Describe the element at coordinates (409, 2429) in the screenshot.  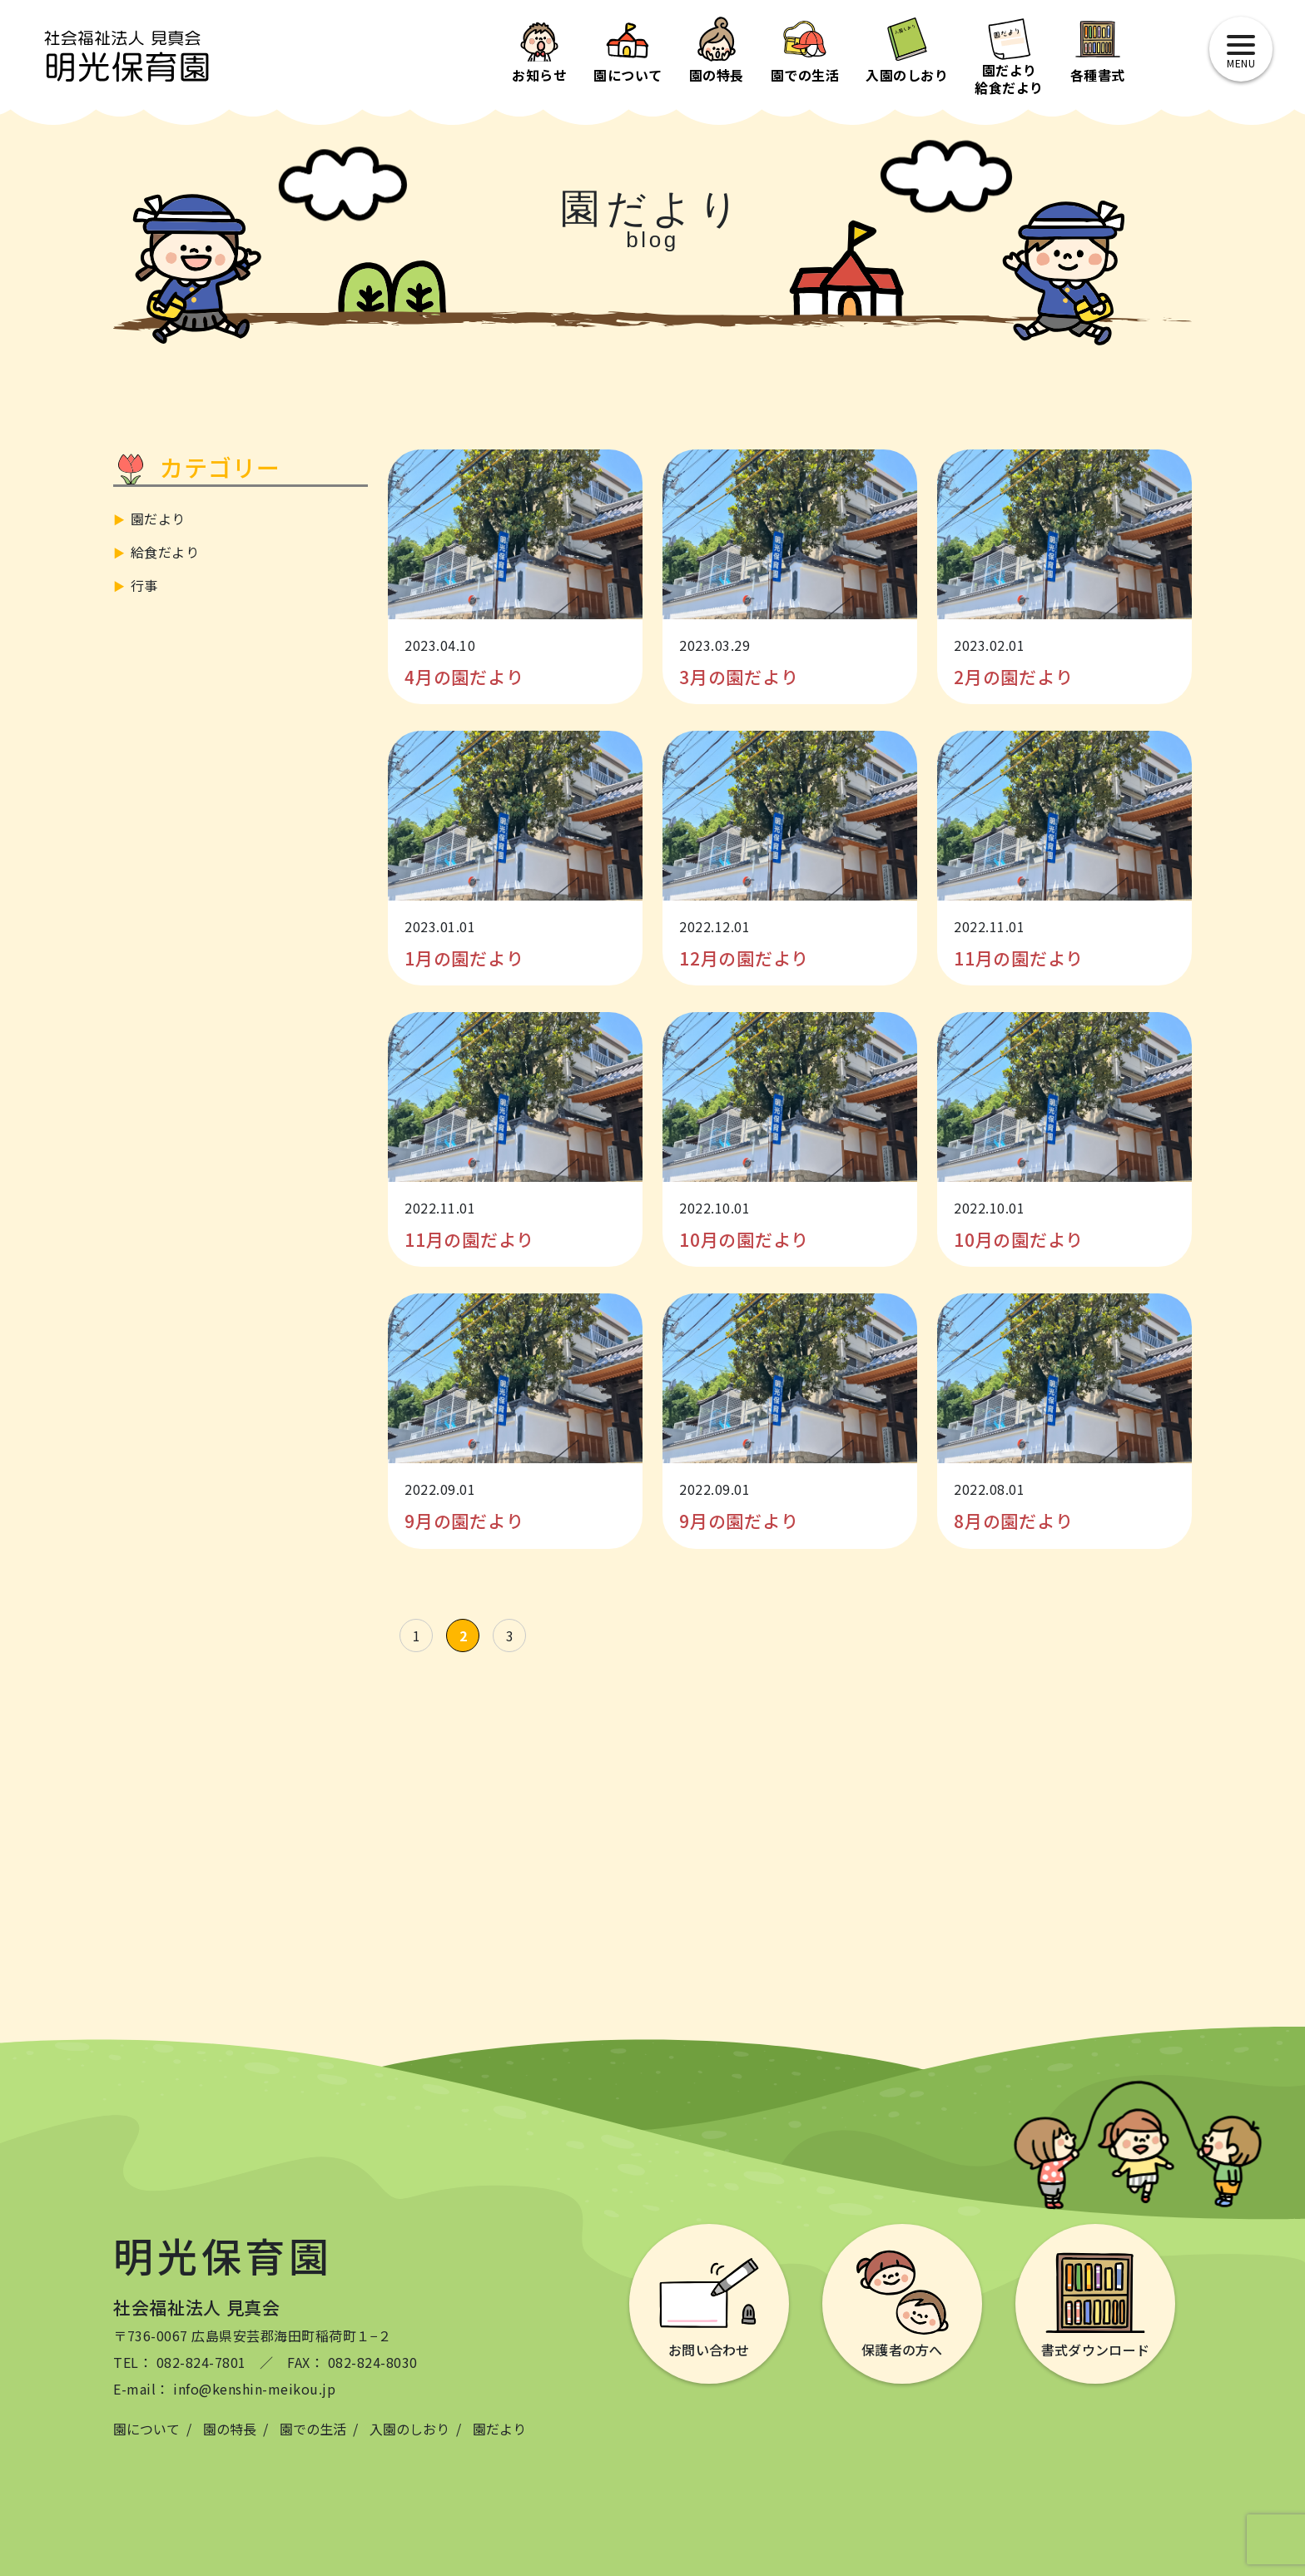
I see `入園のしおり` at that location.